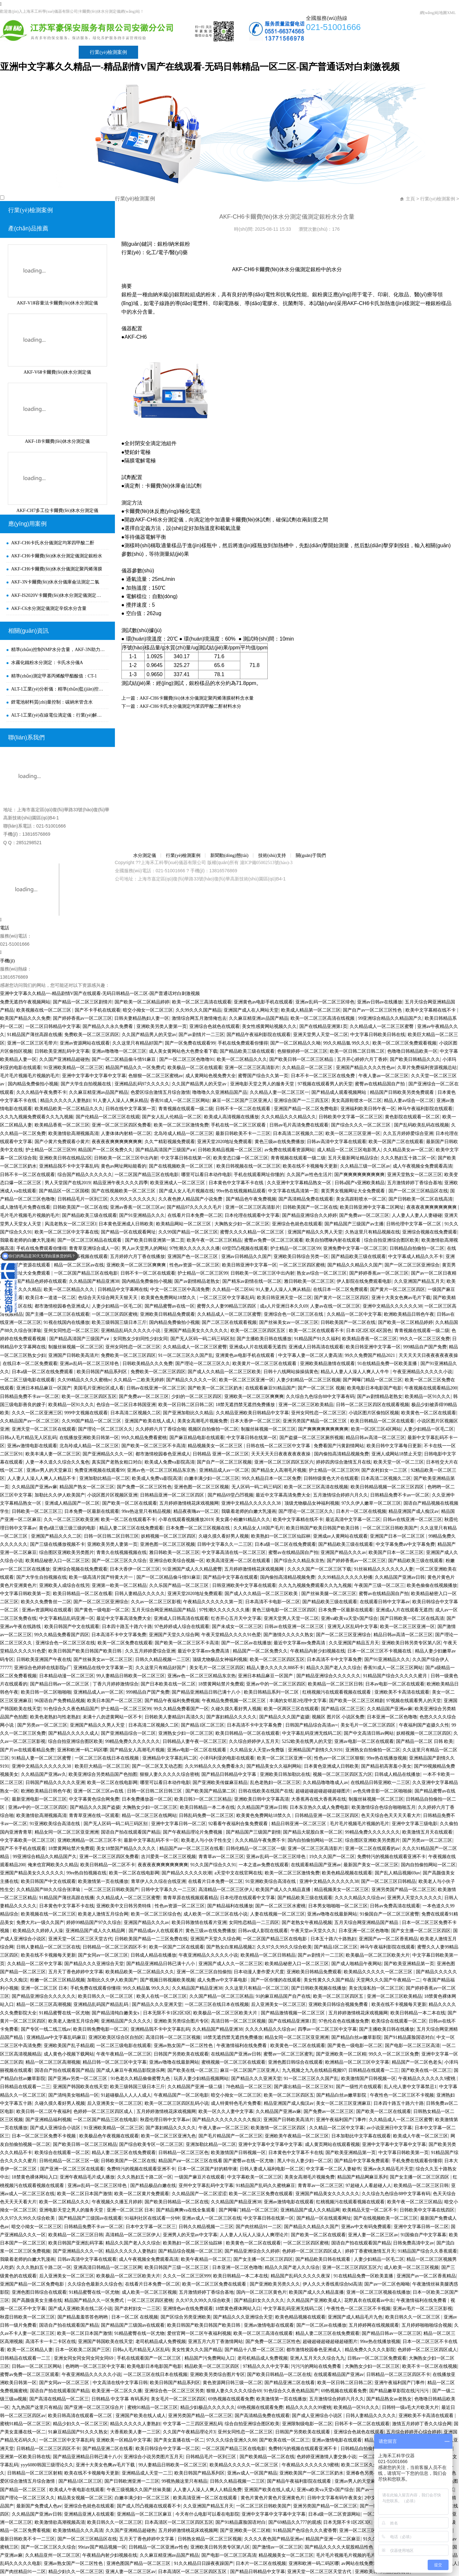  Describe the element at coordinates (128, 1733) in the screenshot. I see `国产亚洲精品综合一区二区` at that location.